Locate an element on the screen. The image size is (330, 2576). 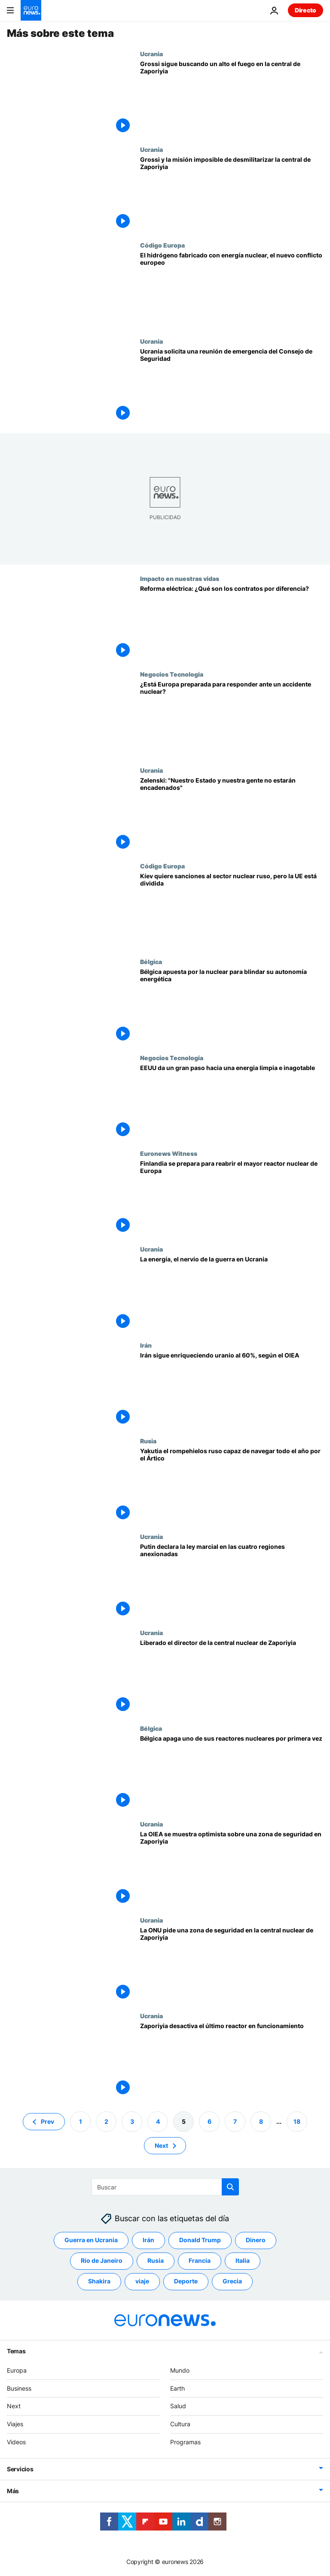
Rusia is located at coordinates (148, 1440).